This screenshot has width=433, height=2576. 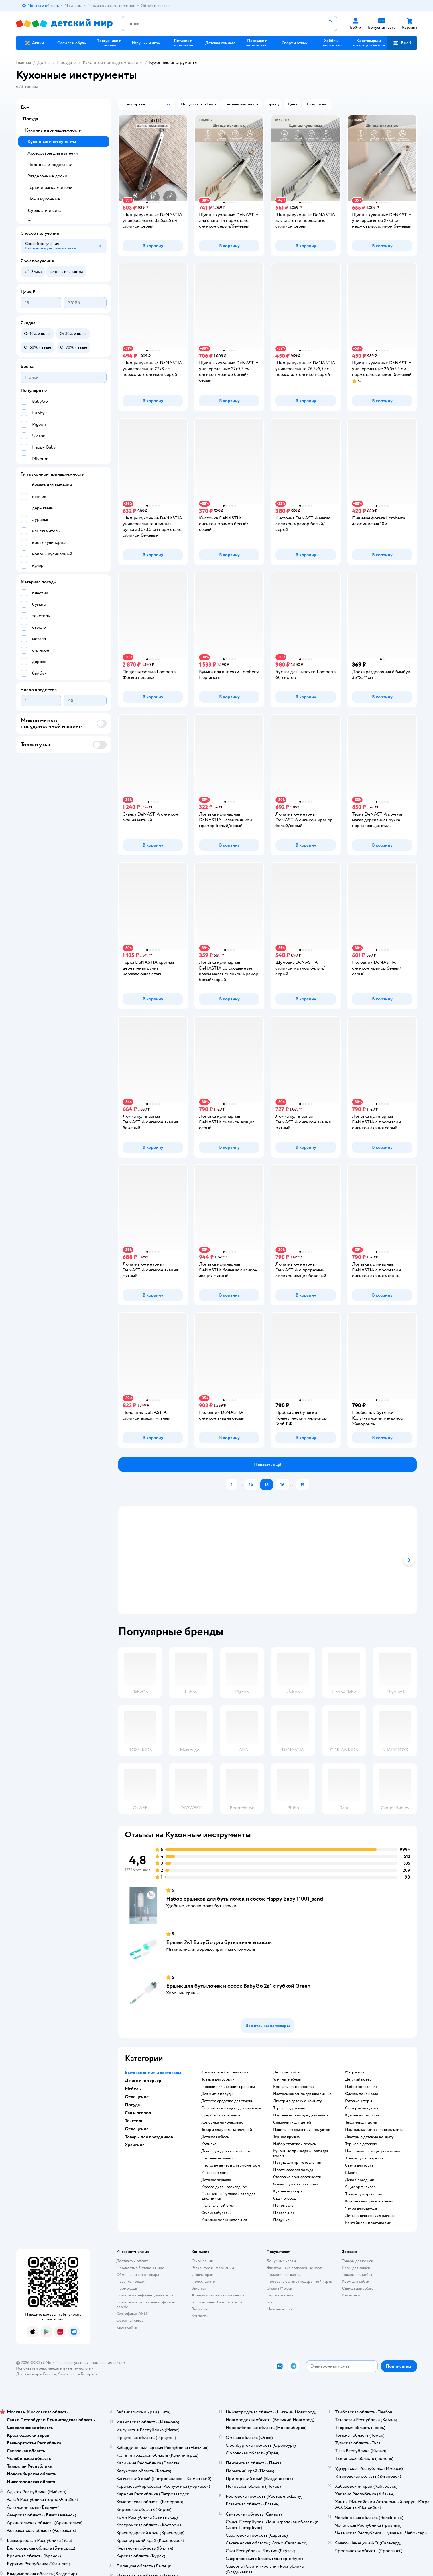 I want to click on Обратная связь, so click(x=129, y=2320).